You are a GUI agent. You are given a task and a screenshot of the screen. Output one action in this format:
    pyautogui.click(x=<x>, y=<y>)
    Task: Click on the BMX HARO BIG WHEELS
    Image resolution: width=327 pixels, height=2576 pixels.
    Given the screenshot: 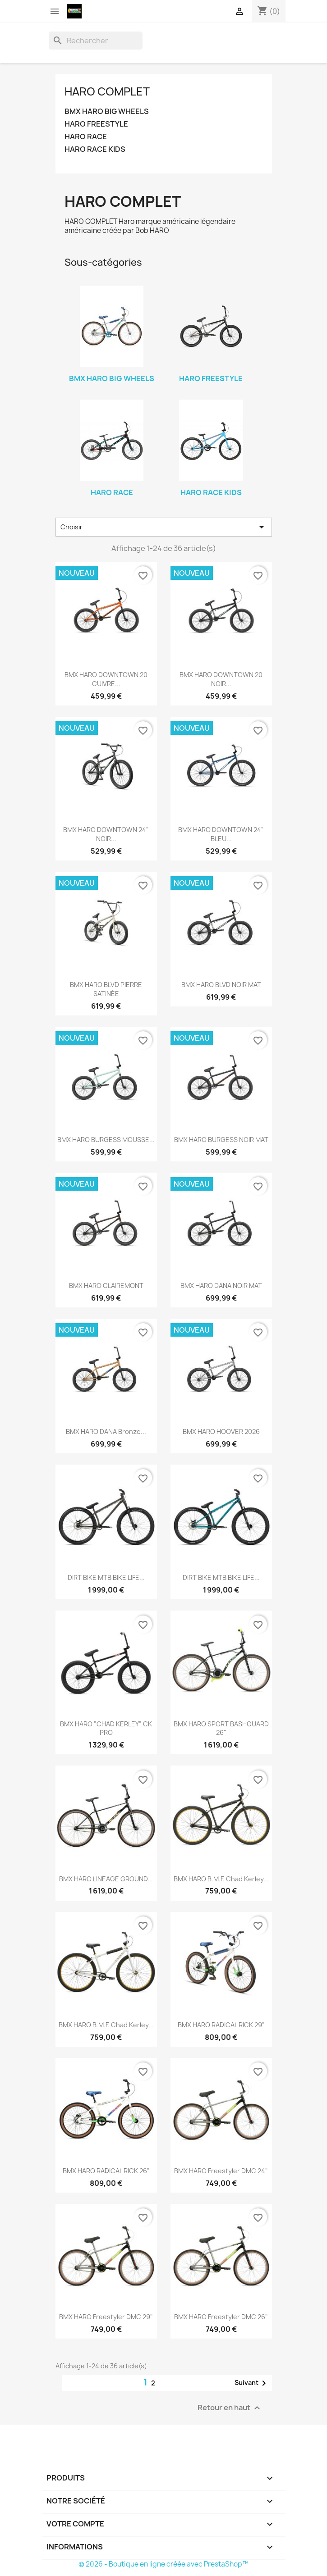 What is the action you would take?
    pyautogui.click(x=106, y=111)
    